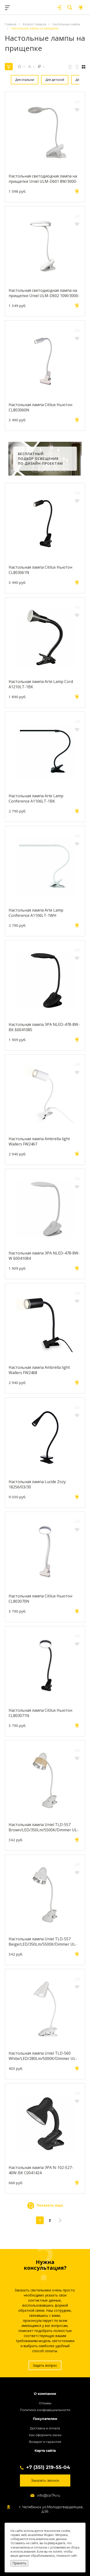  I want to click on Настольная лампа ЭРА NLED-478-8W-BK Б0041085, so click(44, 1027).